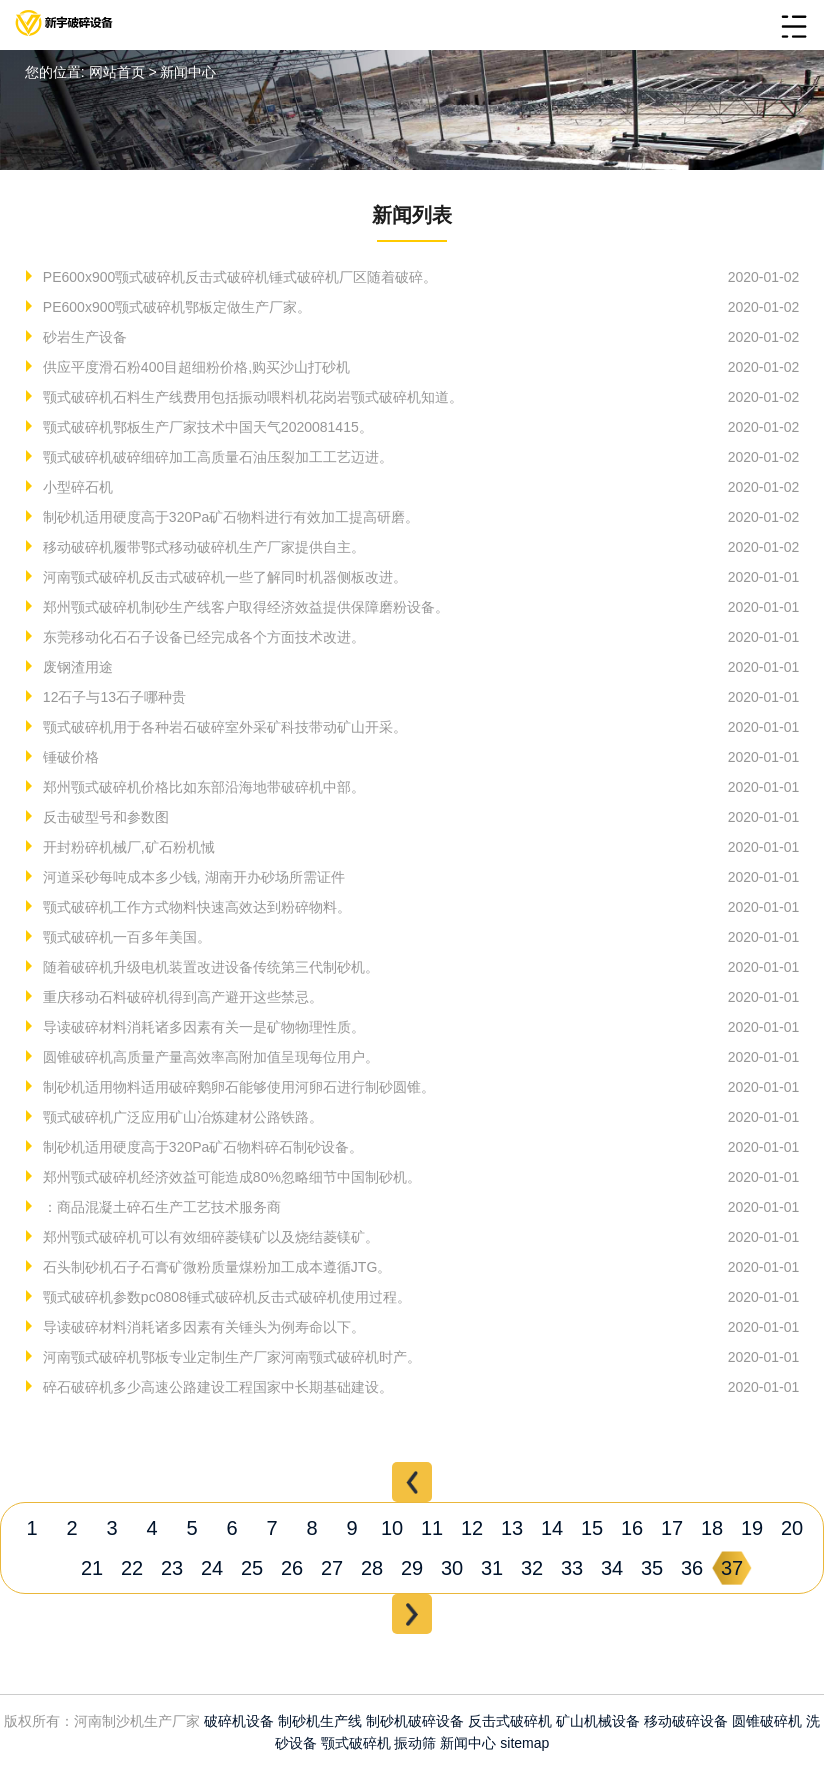 Image resolution: width=824 pixels, height=1769 pixels. I want to click on 新闻中心, so click(468, 1743).